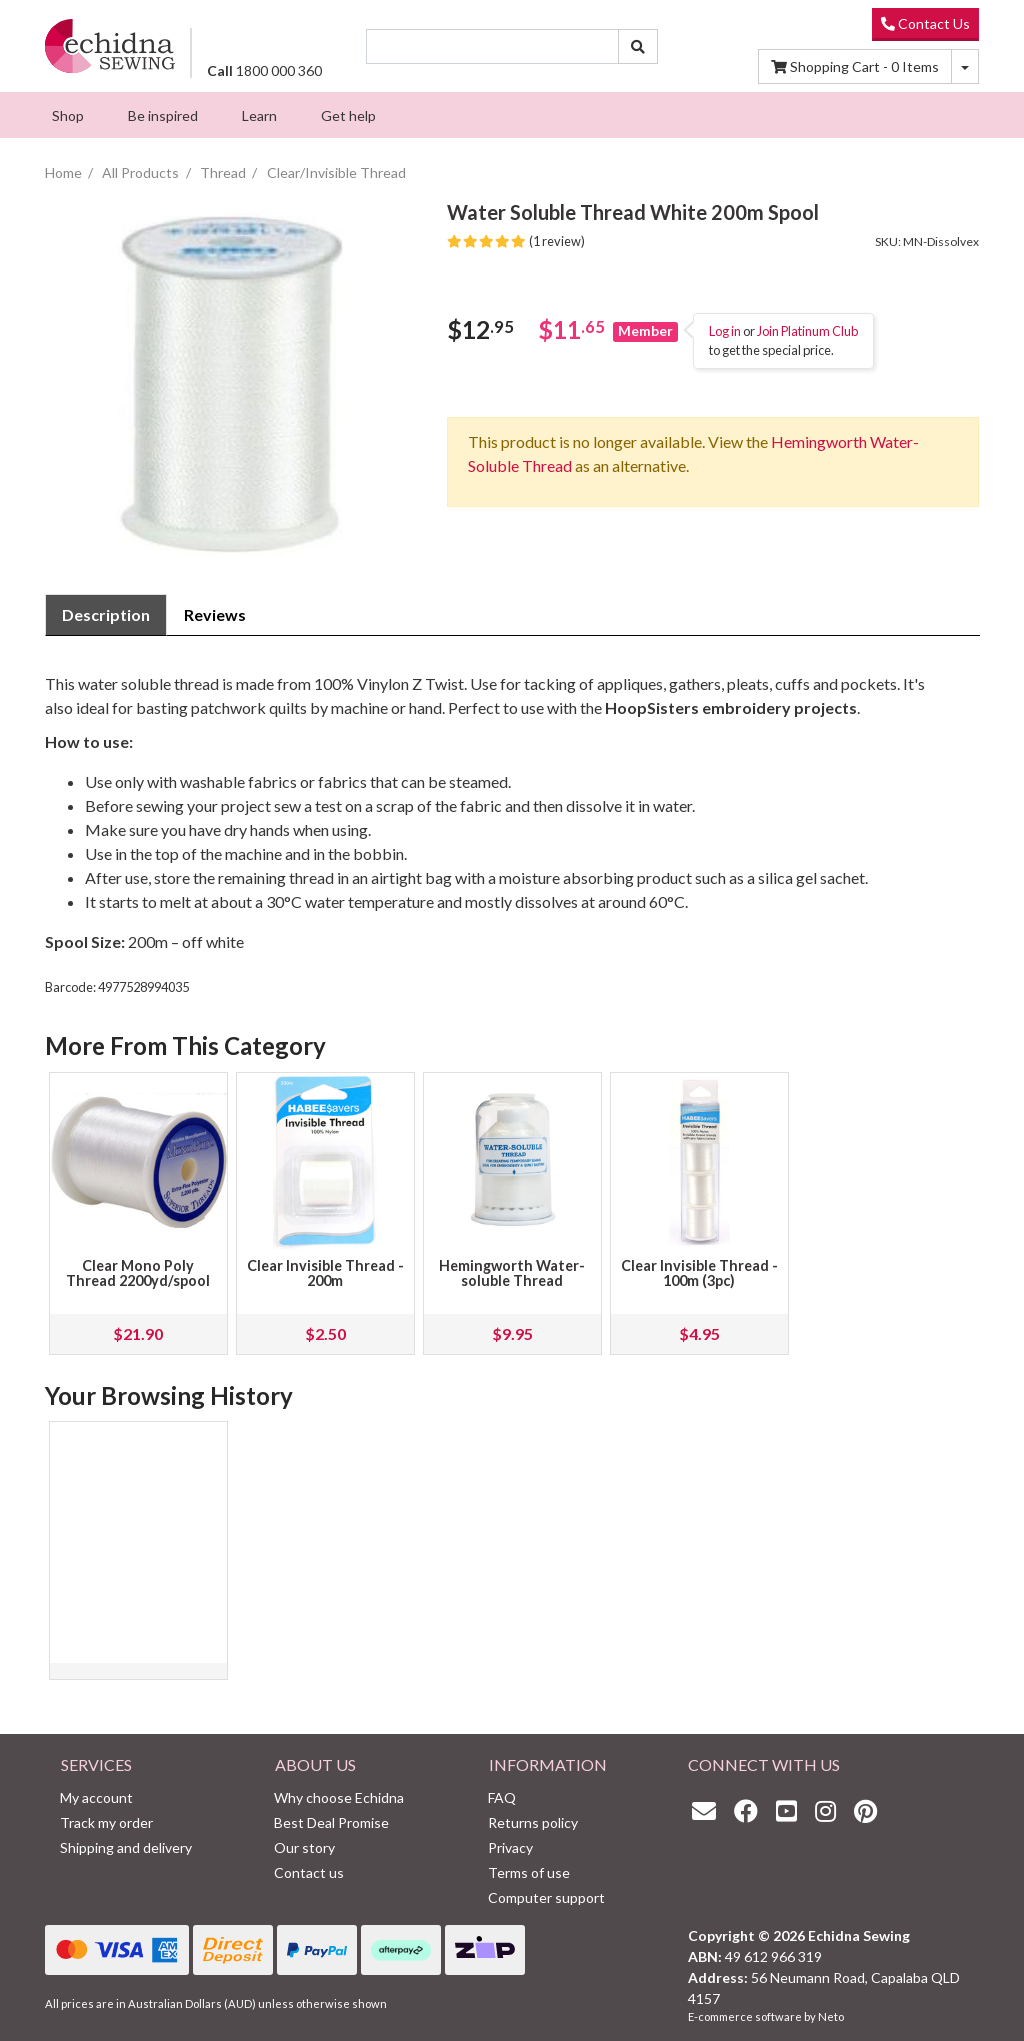 Image resolution: width=1024 pixels, height=2041 pixels. Describe the element at coordinates (516, 241) in the screenshot. I see `(1 review)` at that location.